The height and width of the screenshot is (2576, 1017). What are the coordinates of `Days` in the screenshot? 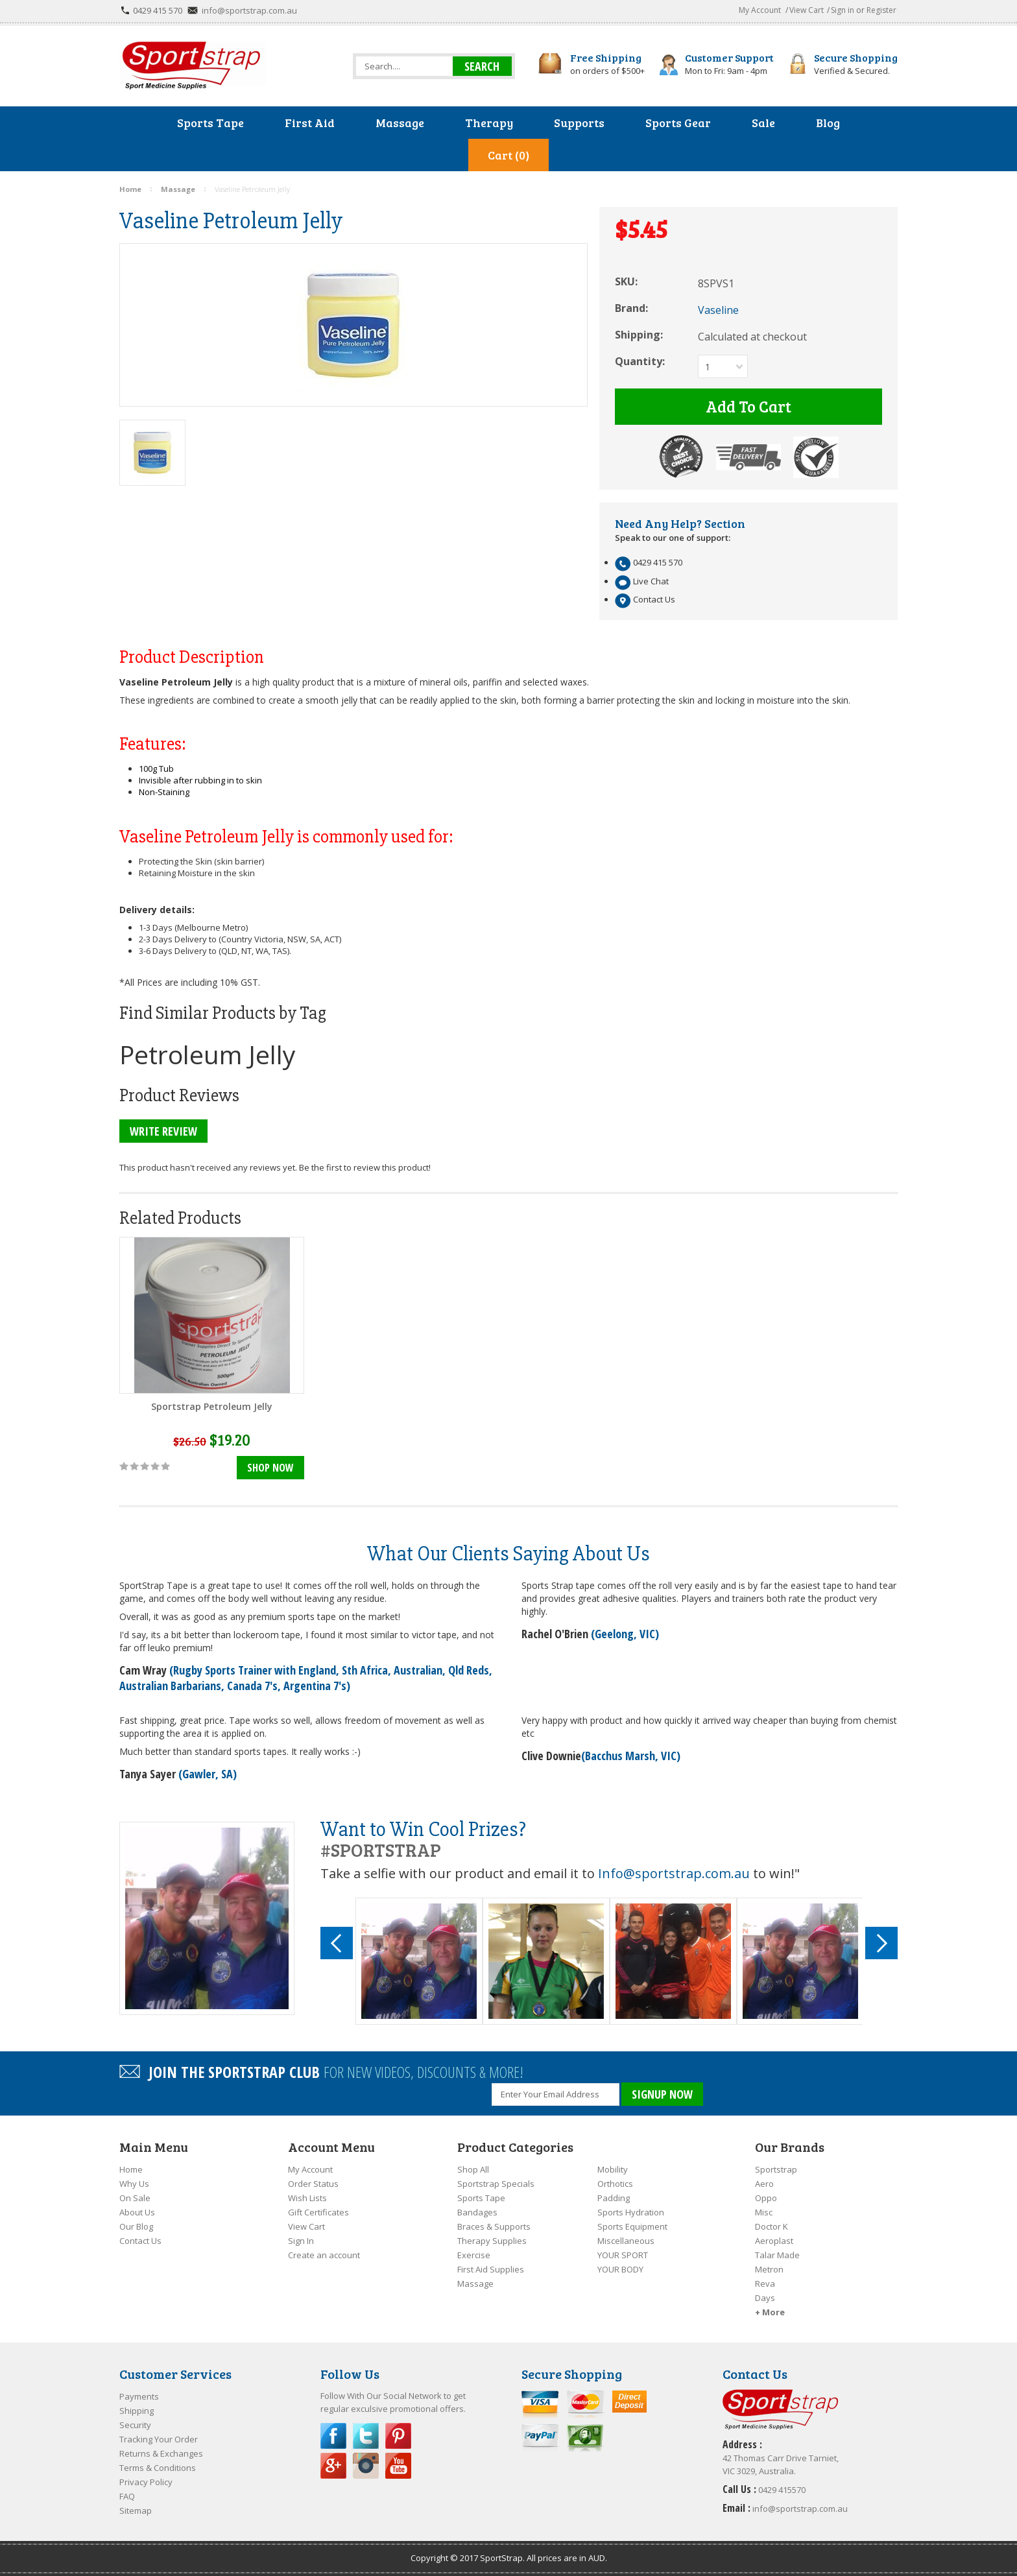 It's located at (765, 2298).